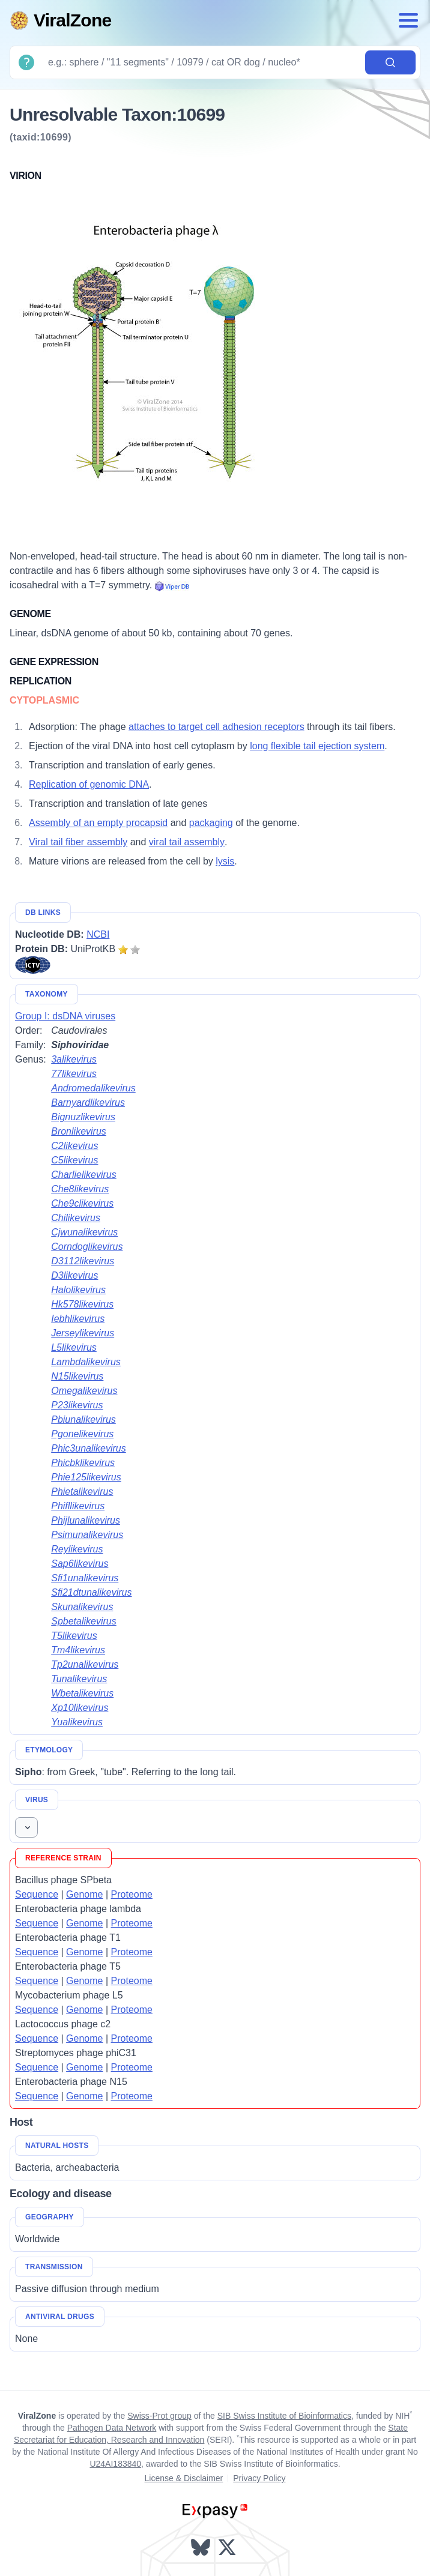  What do you see at coordinates (84, 1578) in the screenshot?
I see `Sfi1unalikevirus` at bounding box center [84, 1578].